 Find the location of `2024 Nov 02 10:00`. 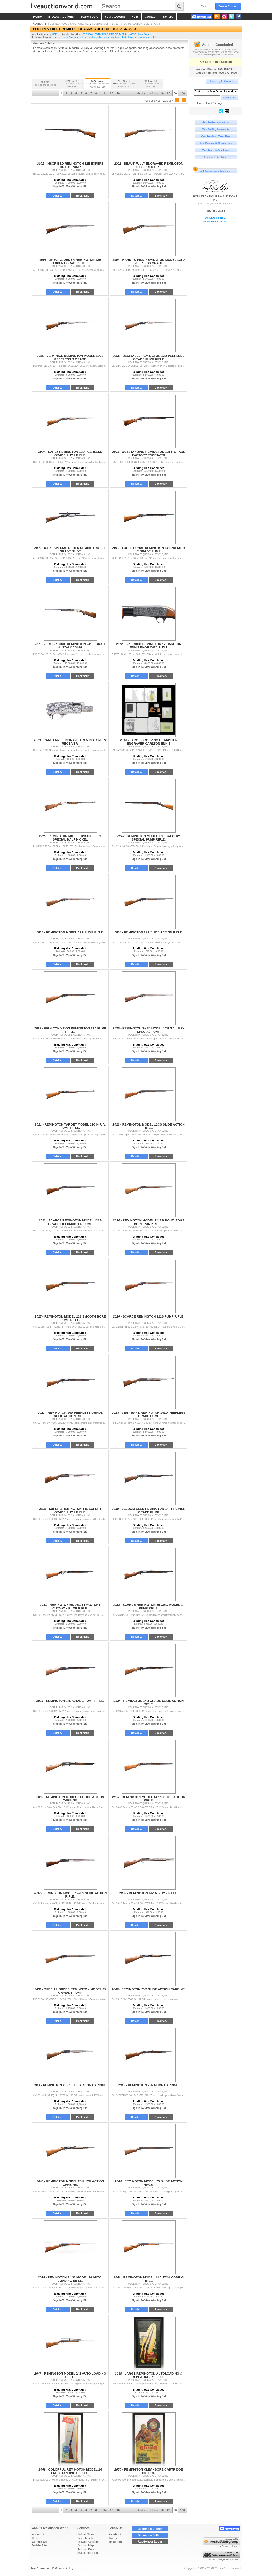

2024 Nov 02 10:00 is located at coordinates (124, 84).